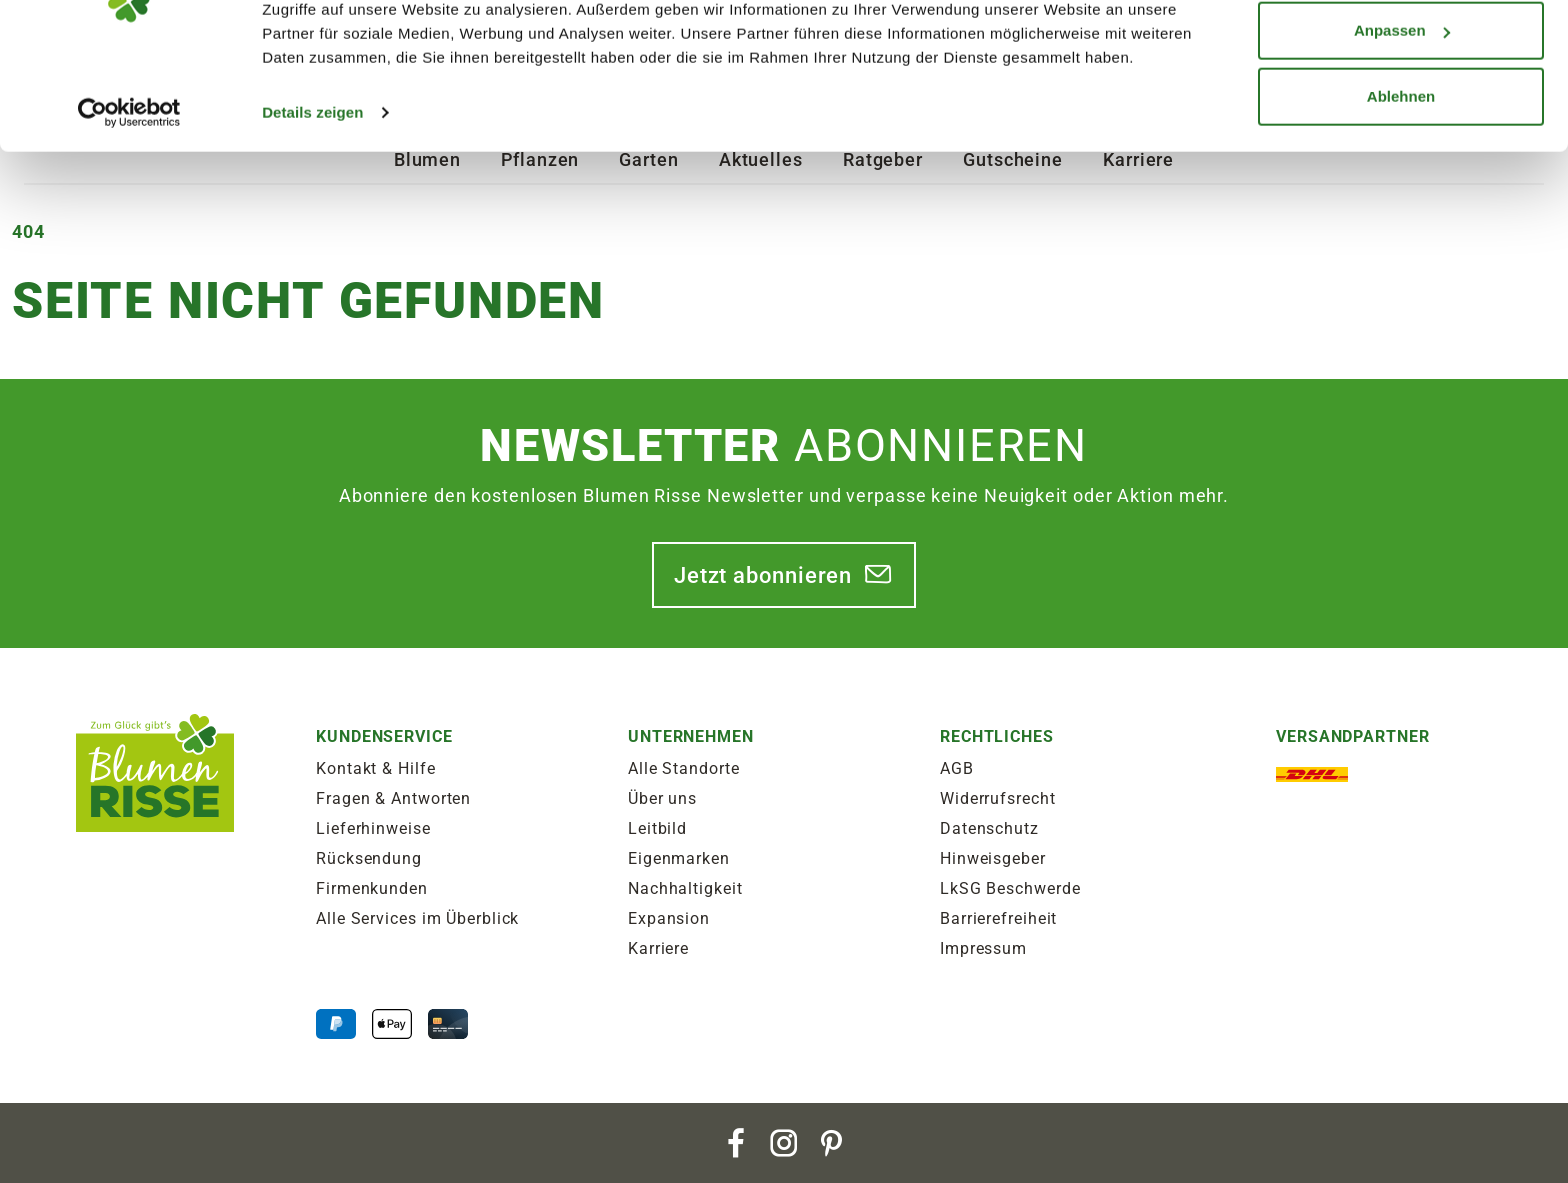 The height and width of the screenshot is (1183, 1568). I want to click on Alle zulassen, so click(1400, 52).